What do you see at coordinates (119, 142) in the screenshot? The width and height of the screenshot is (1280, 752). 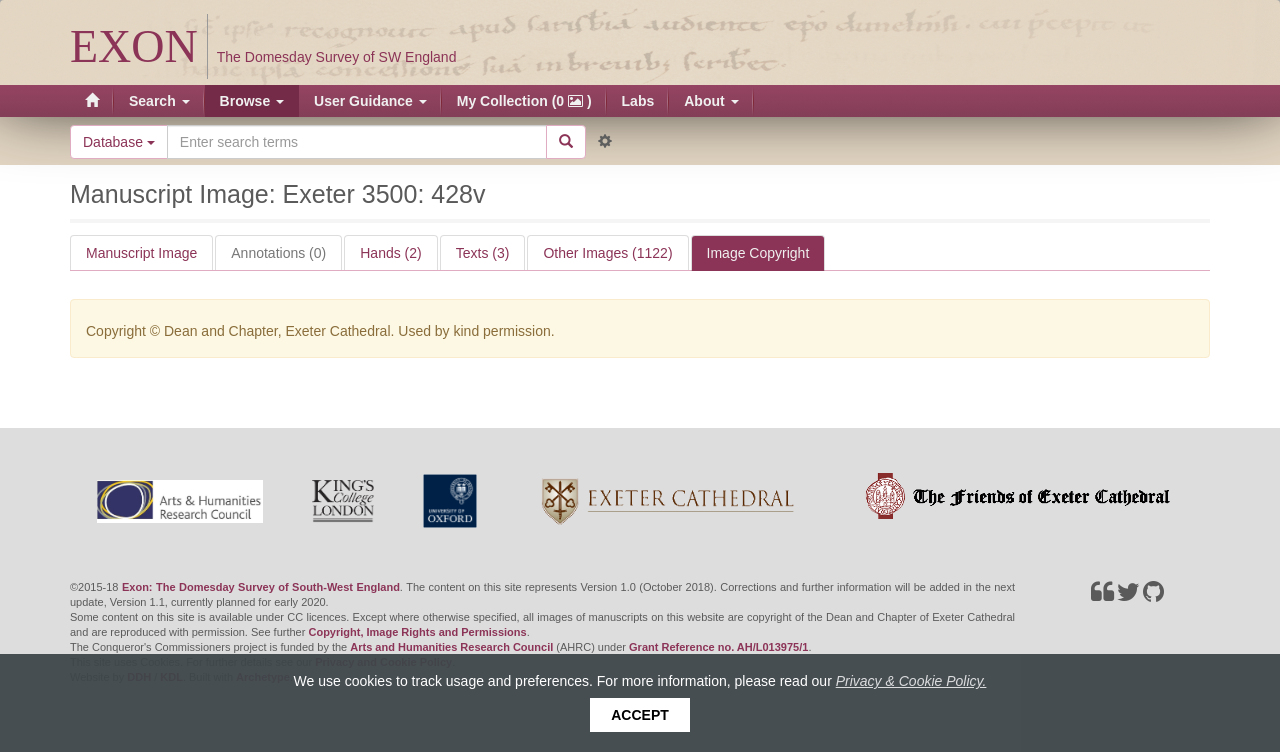 I see `Database [button]` at bounding box center [119, 142].